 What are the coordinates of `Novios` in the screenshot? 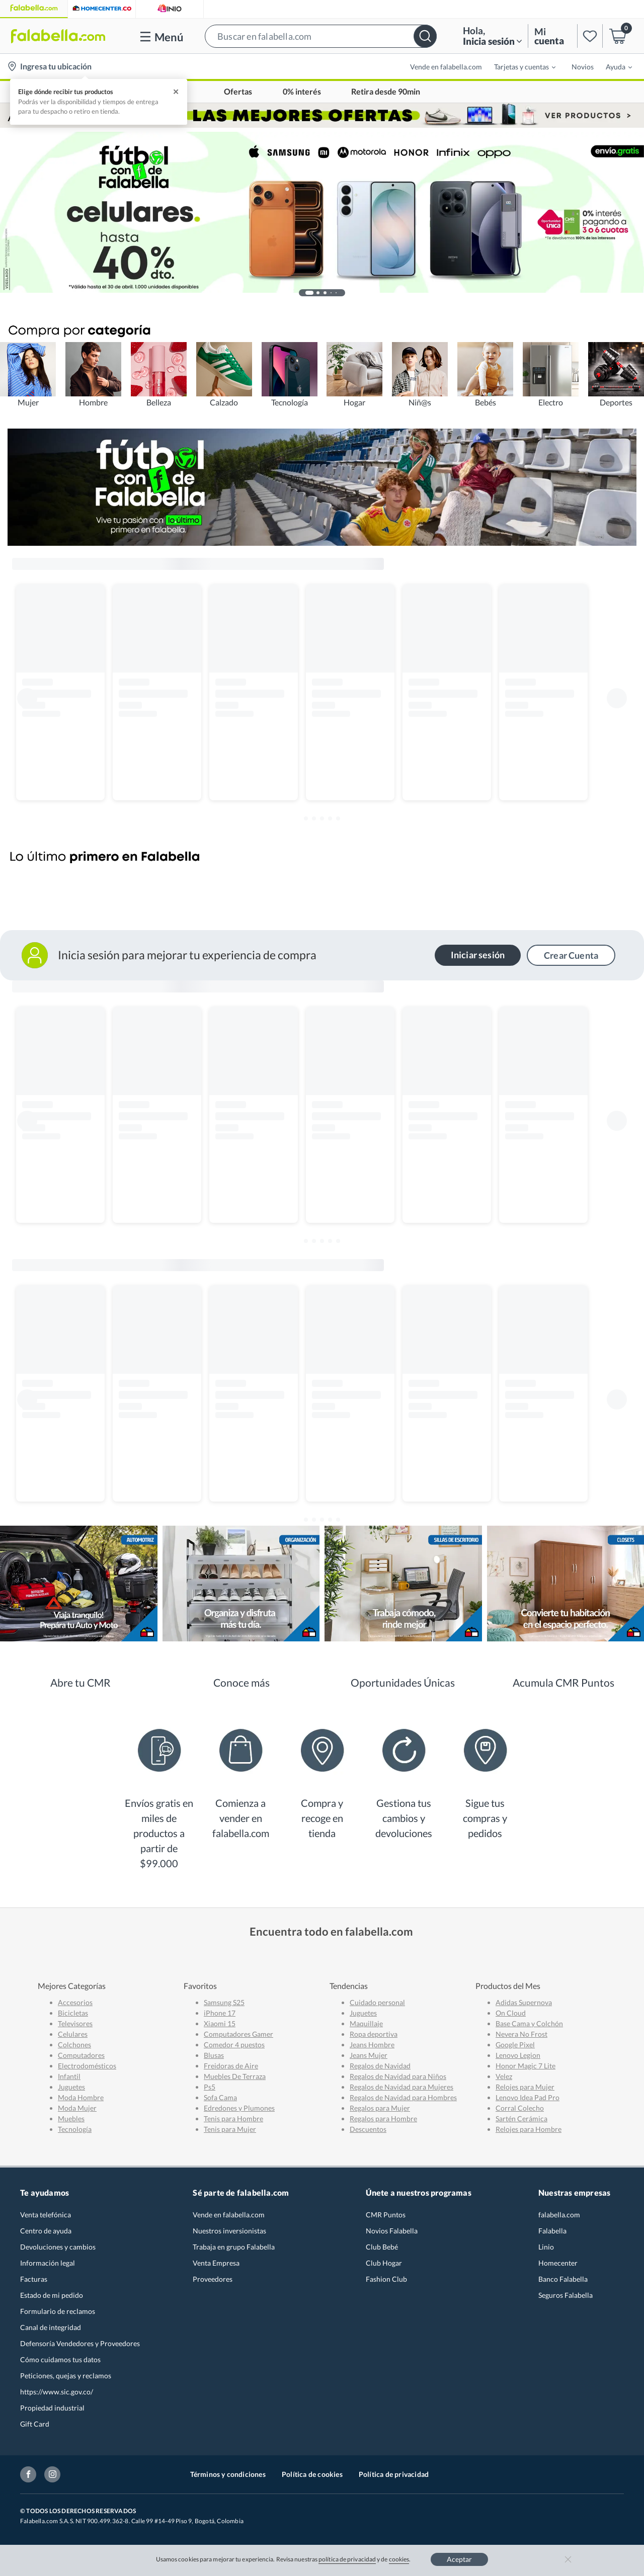 It's located at (583, 66).